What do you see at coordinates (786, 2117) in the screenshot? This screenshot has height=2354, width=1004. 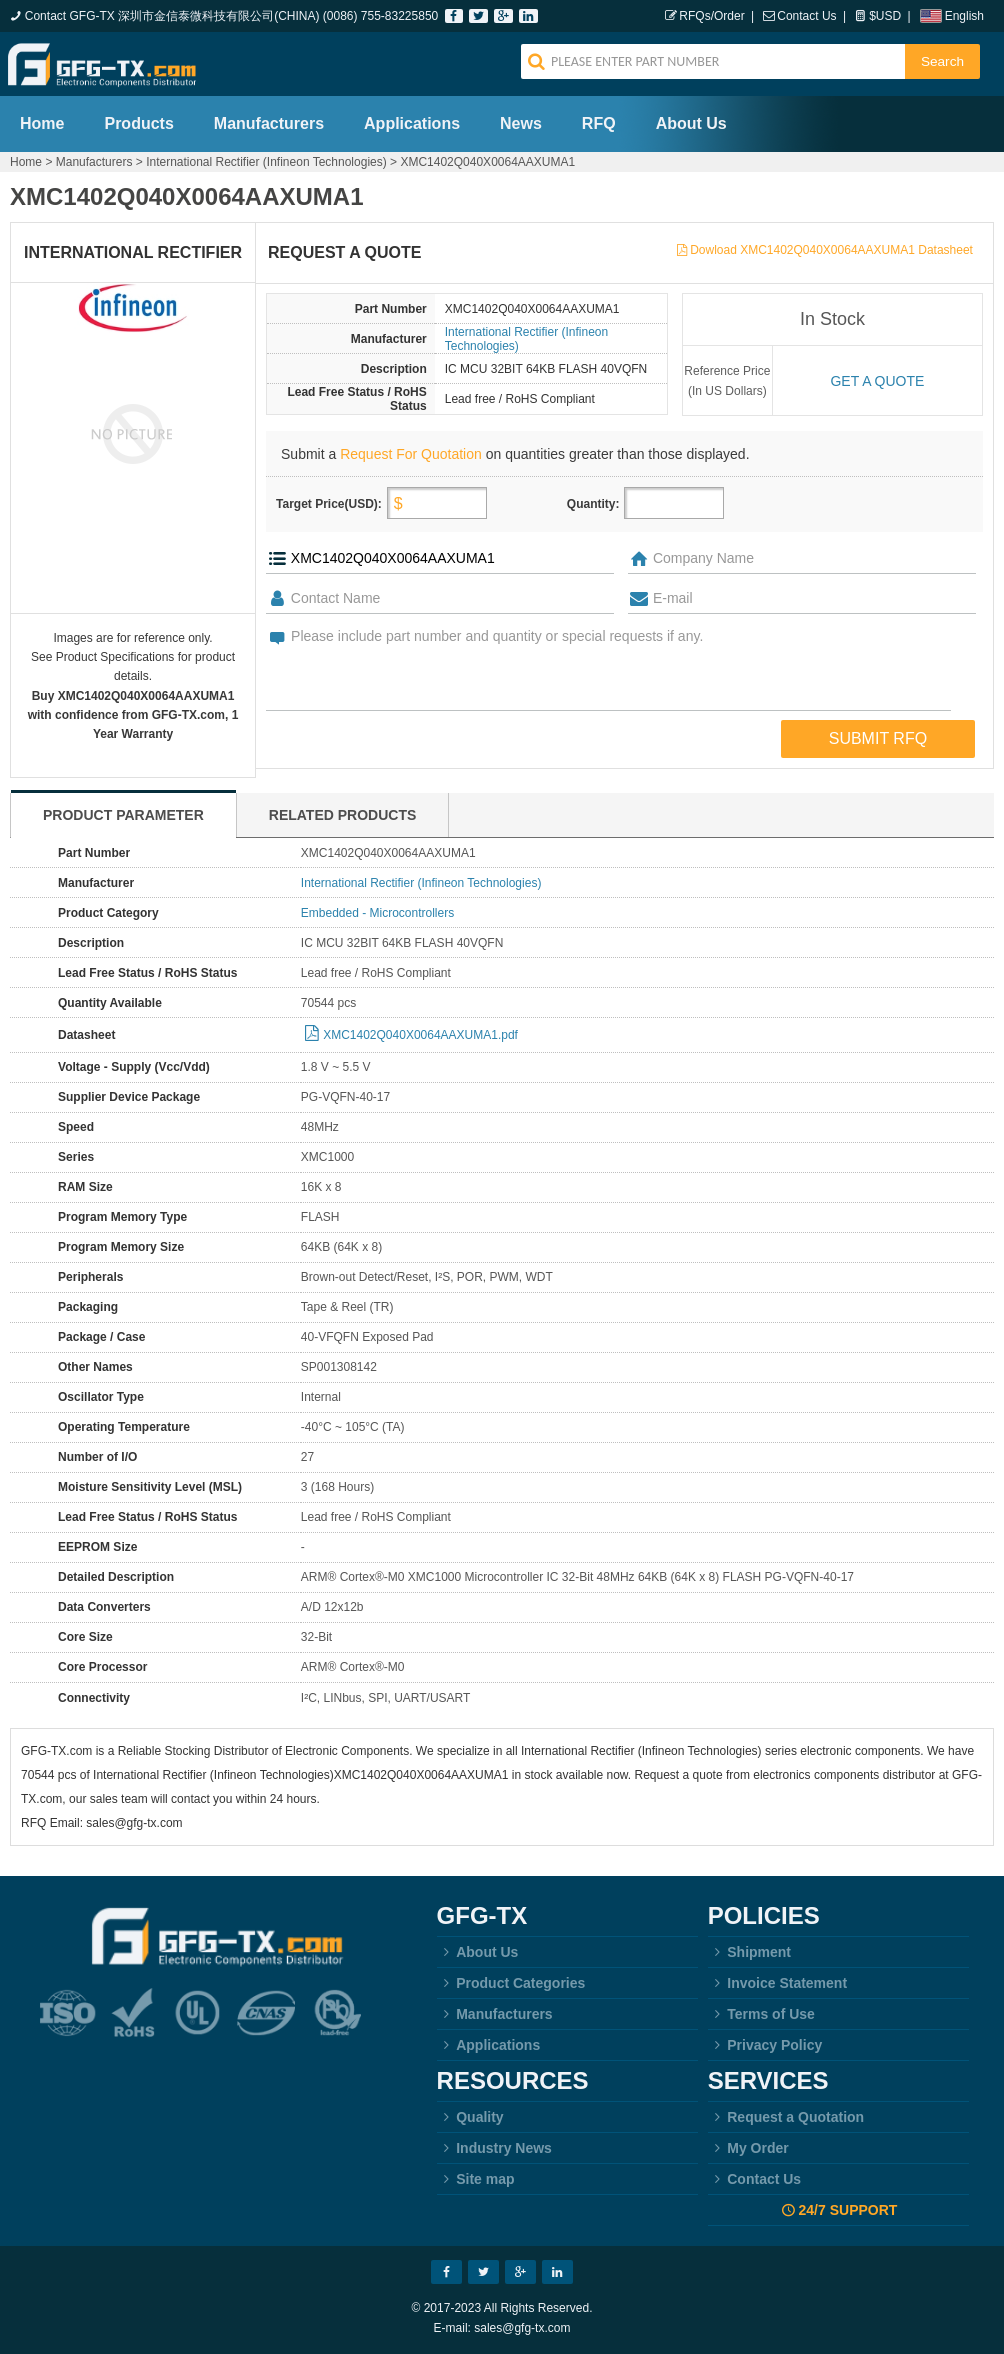 I see `Request a Quotation` at bounding box center [786, 2117].